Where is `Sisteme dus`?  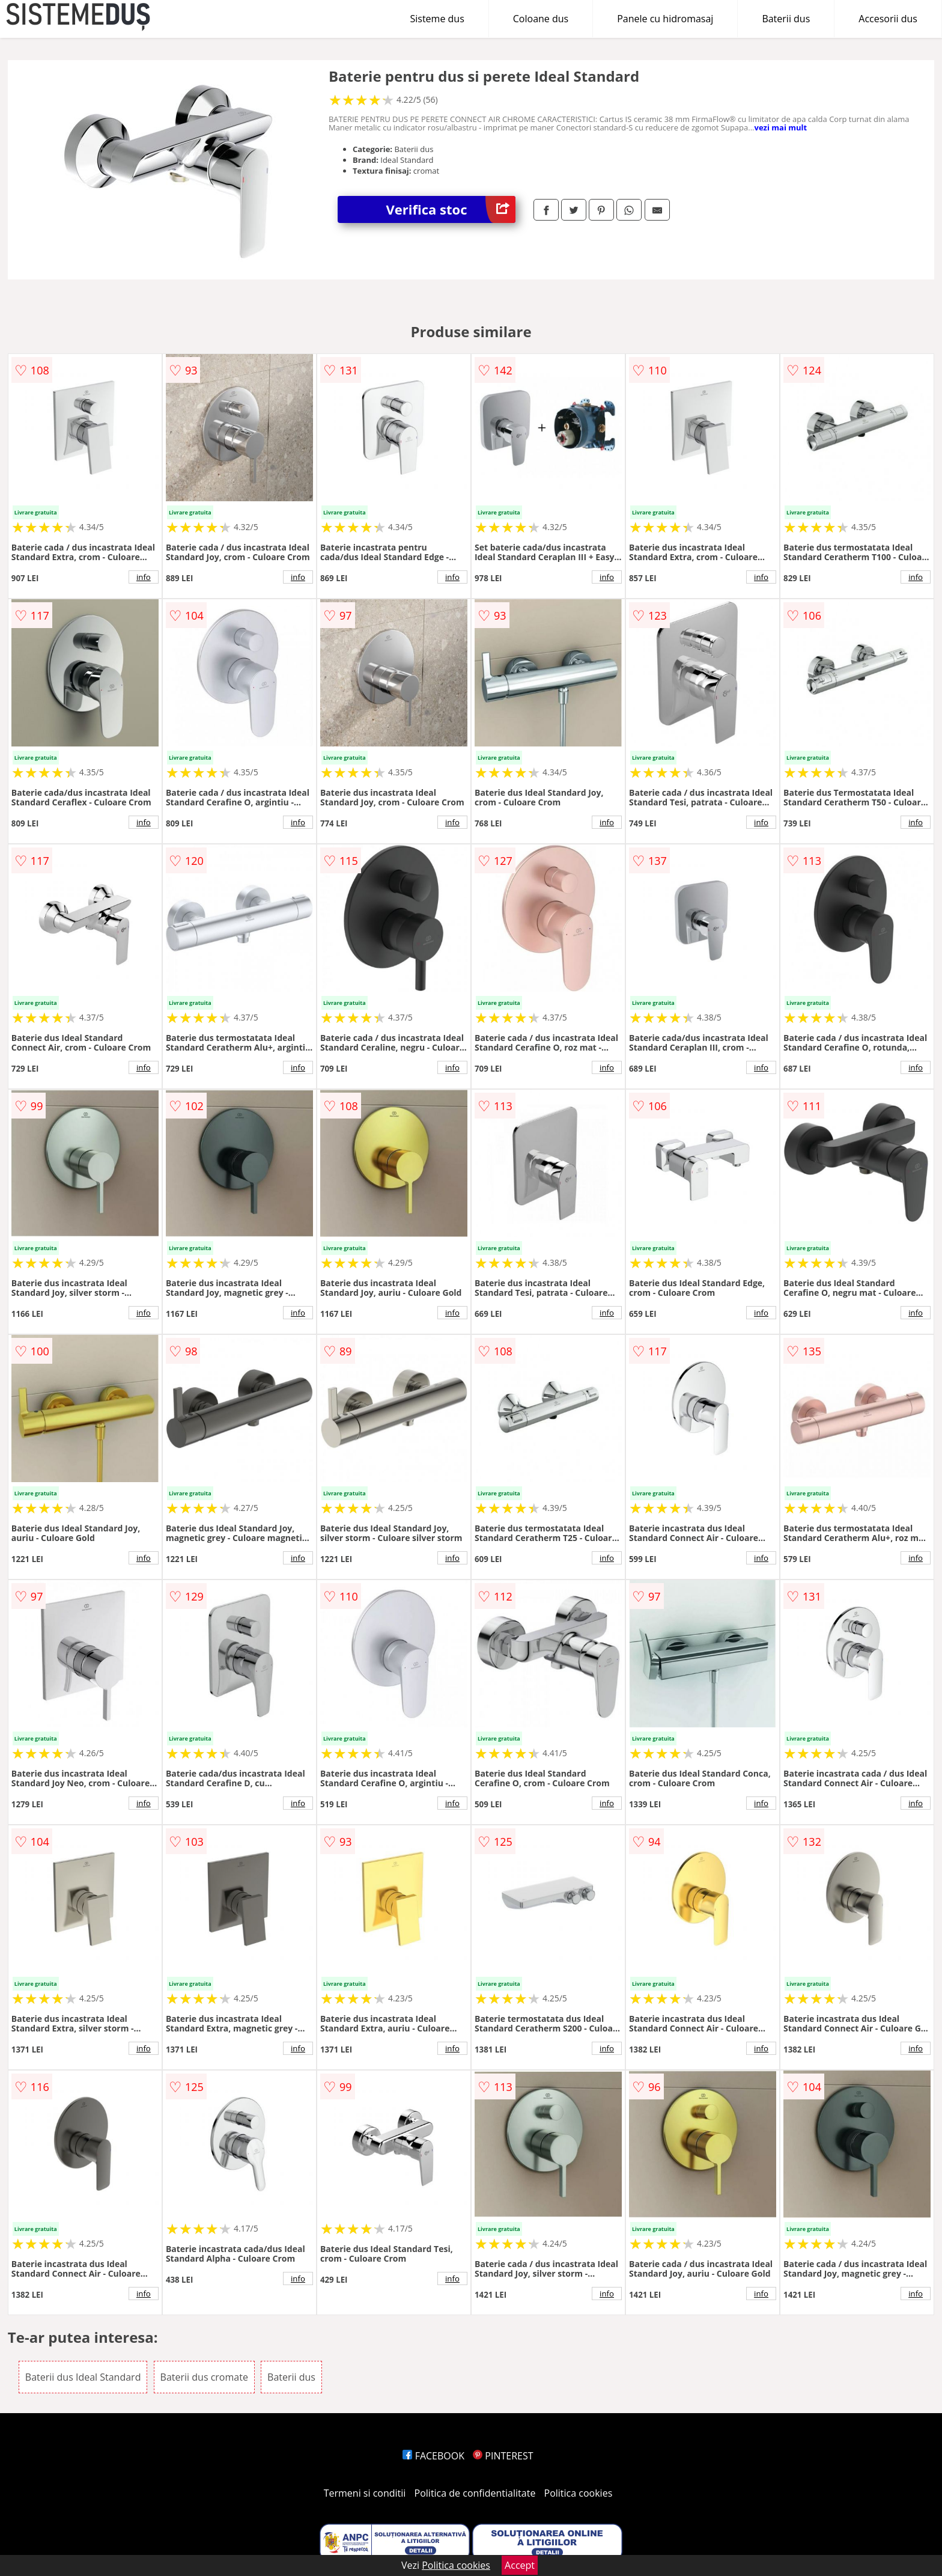 Sisteme dus is located at coordinates (437, 18).